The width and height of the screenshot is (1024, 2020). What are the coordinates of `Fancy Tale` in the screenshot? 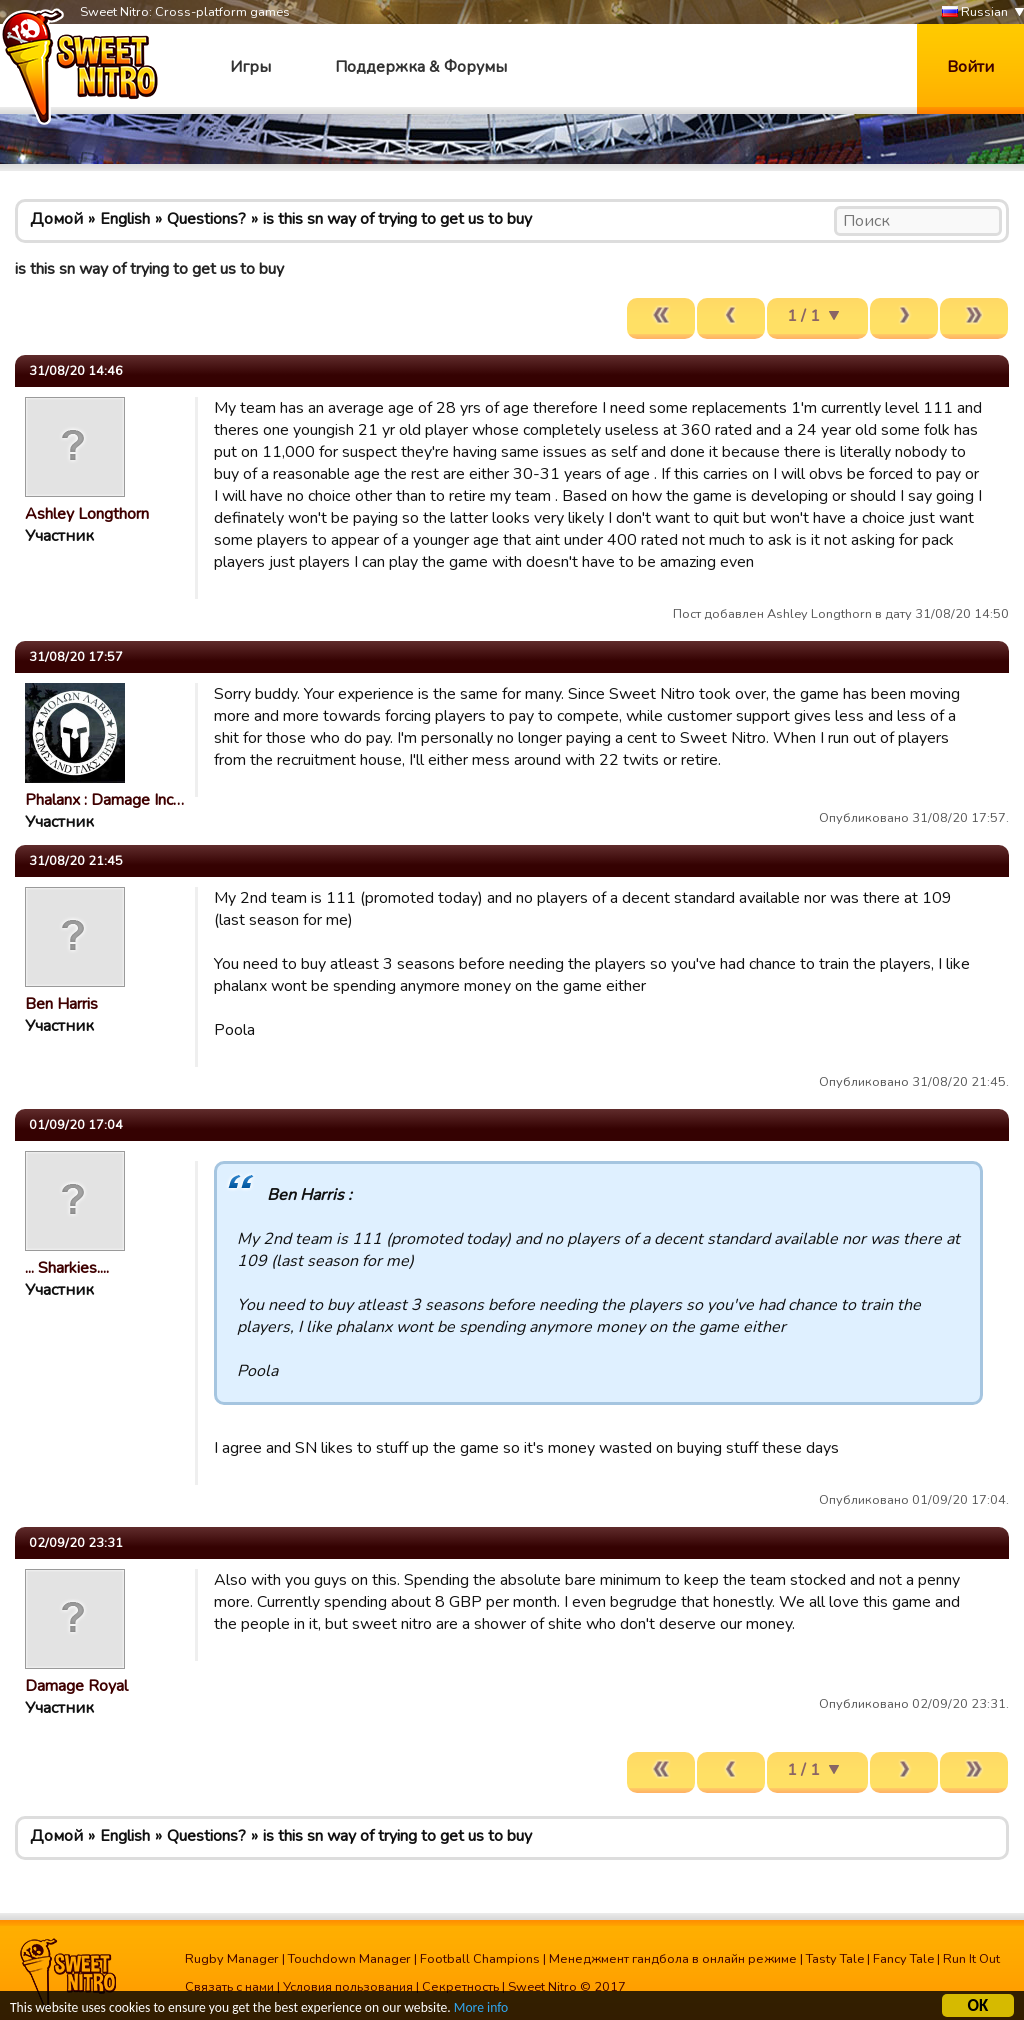 It's located at (903, 1959).